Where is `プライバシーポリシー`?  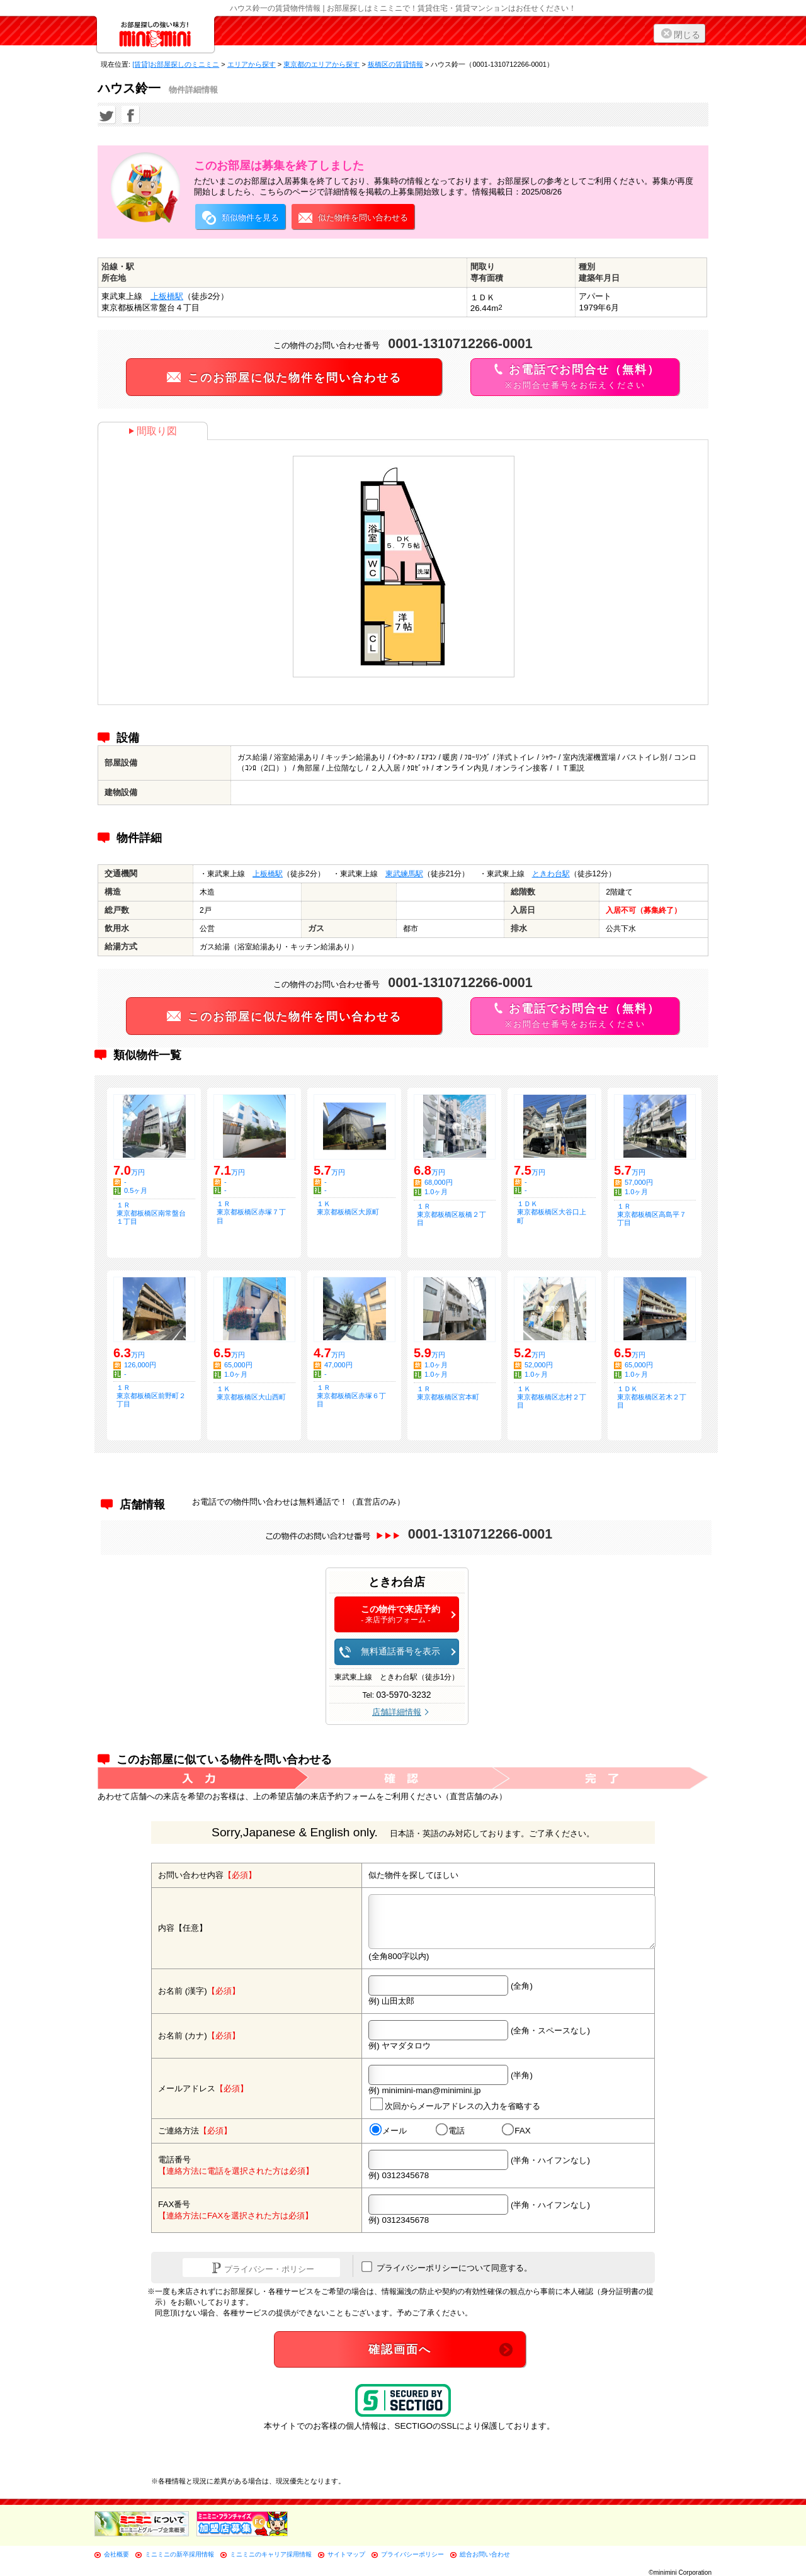
プライバシーポリシー is located at coordinates (412, 2554).